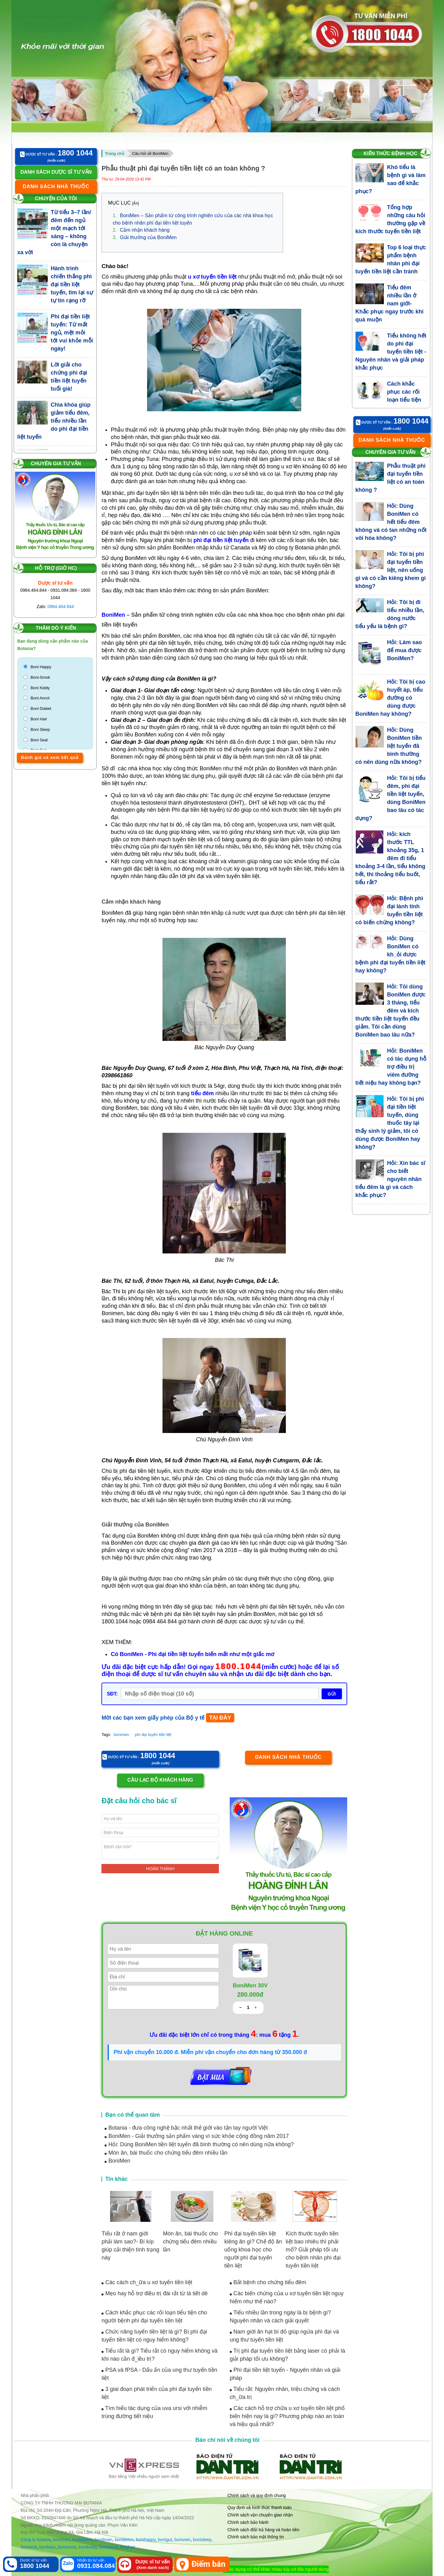  Describe the element at coordinates (146, 2539) in the screenshot. I see `bonihappy` at that location.